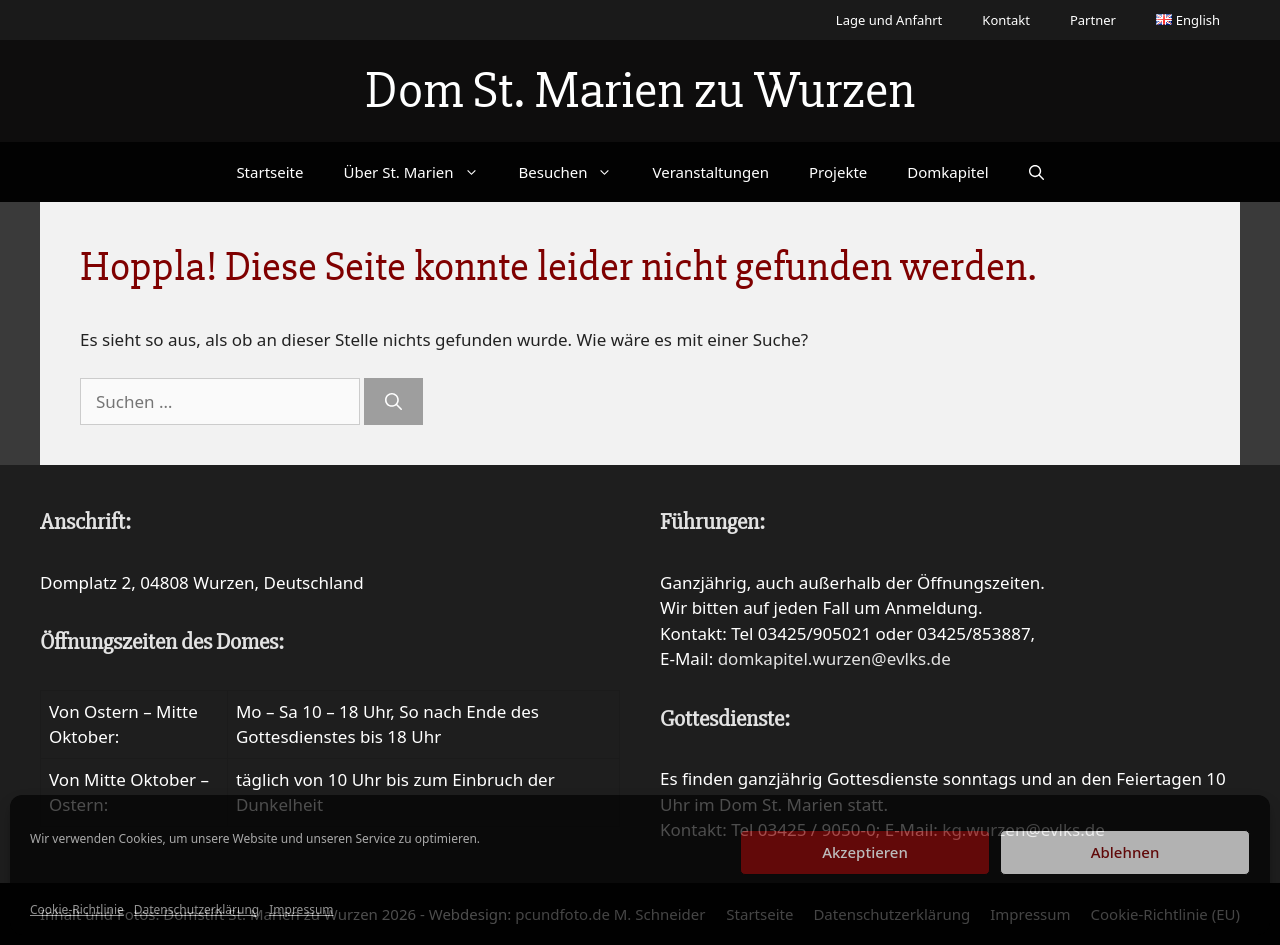 The image size is (1280, 945). I want to click on Ablehnen, so click(1125, 852).